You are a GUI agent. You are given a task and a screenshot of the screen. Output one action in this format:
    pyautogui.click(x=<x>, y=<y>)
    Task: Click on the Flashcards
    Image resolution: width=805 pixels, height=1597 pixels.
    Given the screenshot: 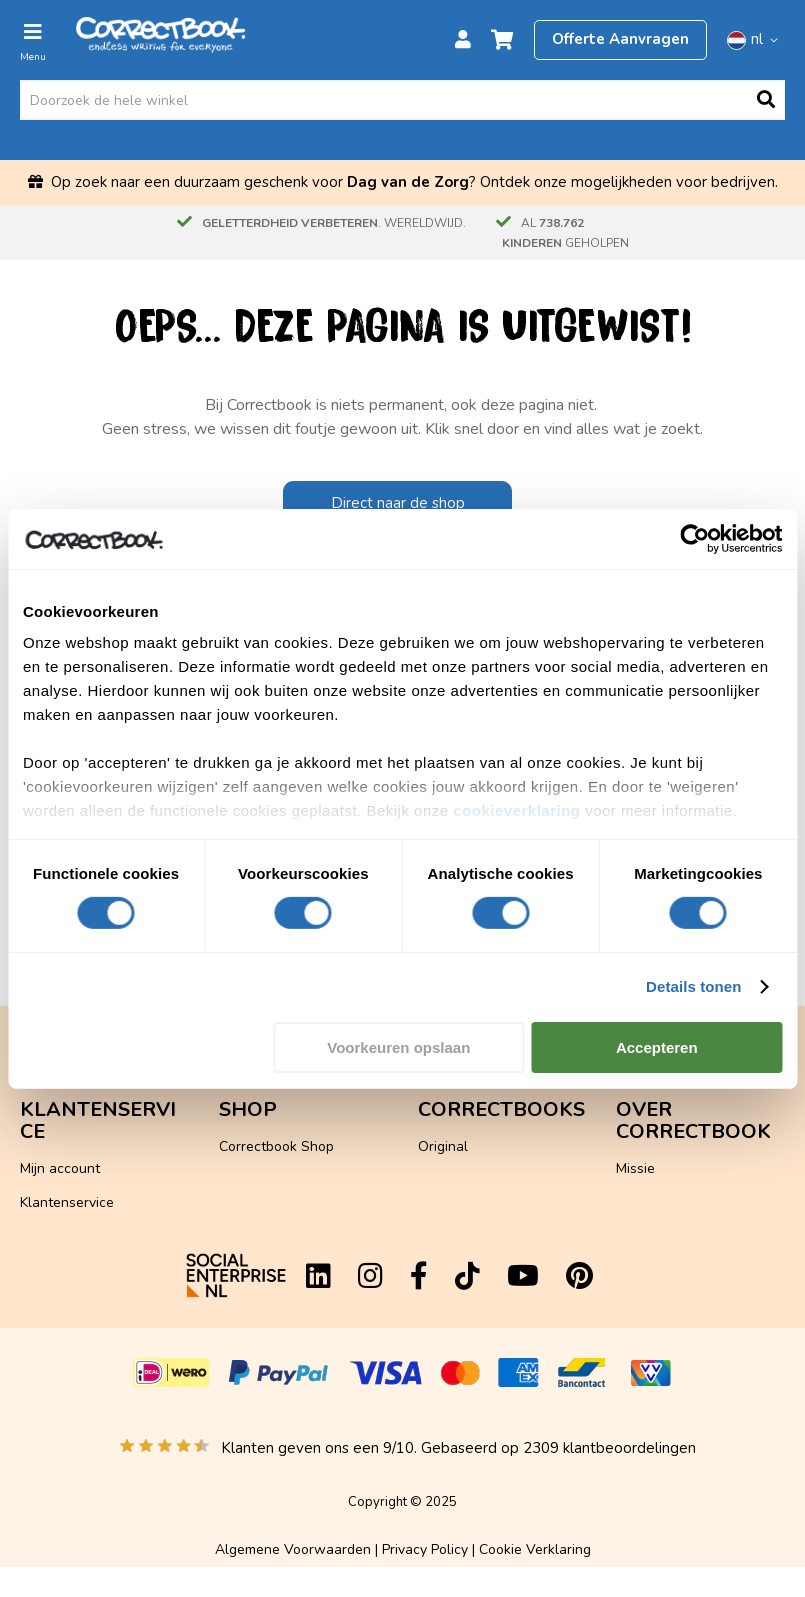 What is the action you would take?
    pyautogui.click(x=253, y=1101)
    